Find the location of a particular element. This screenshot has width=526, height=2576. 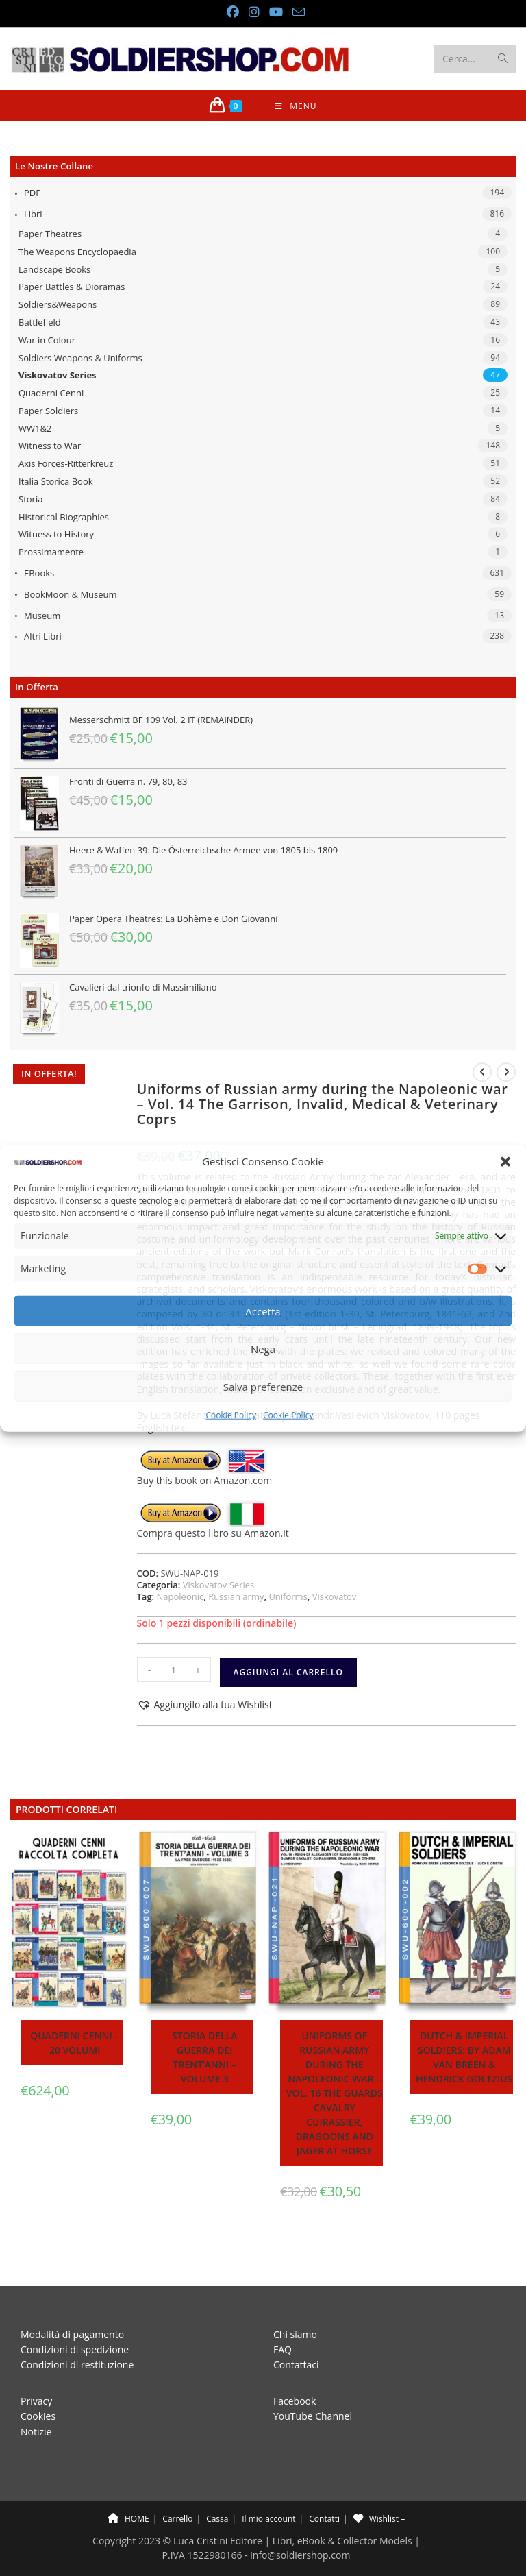

Cassa is located at coordinates (217, 2488).